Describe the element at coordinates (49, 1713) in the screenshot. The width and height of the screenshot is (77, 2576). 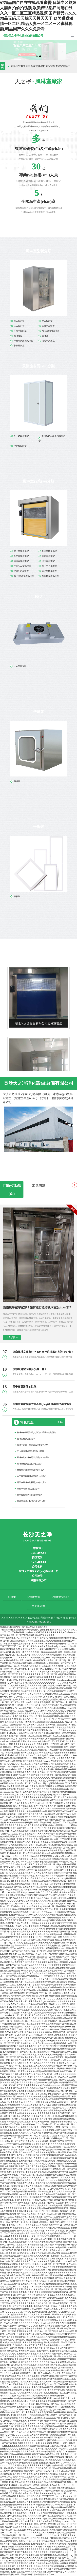
I see `成人av电影免费版` at that location.